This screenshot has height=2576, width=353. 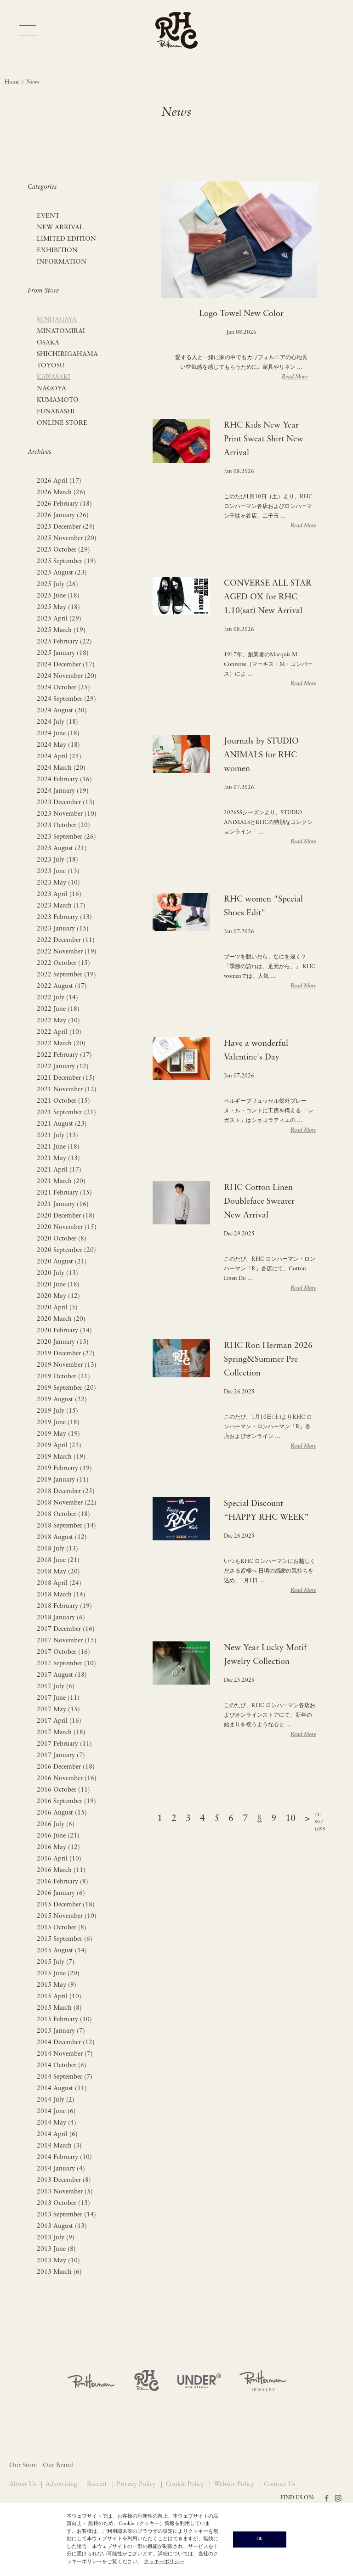 I want to click on 2017 December (16), so click(x=66, y=1629).